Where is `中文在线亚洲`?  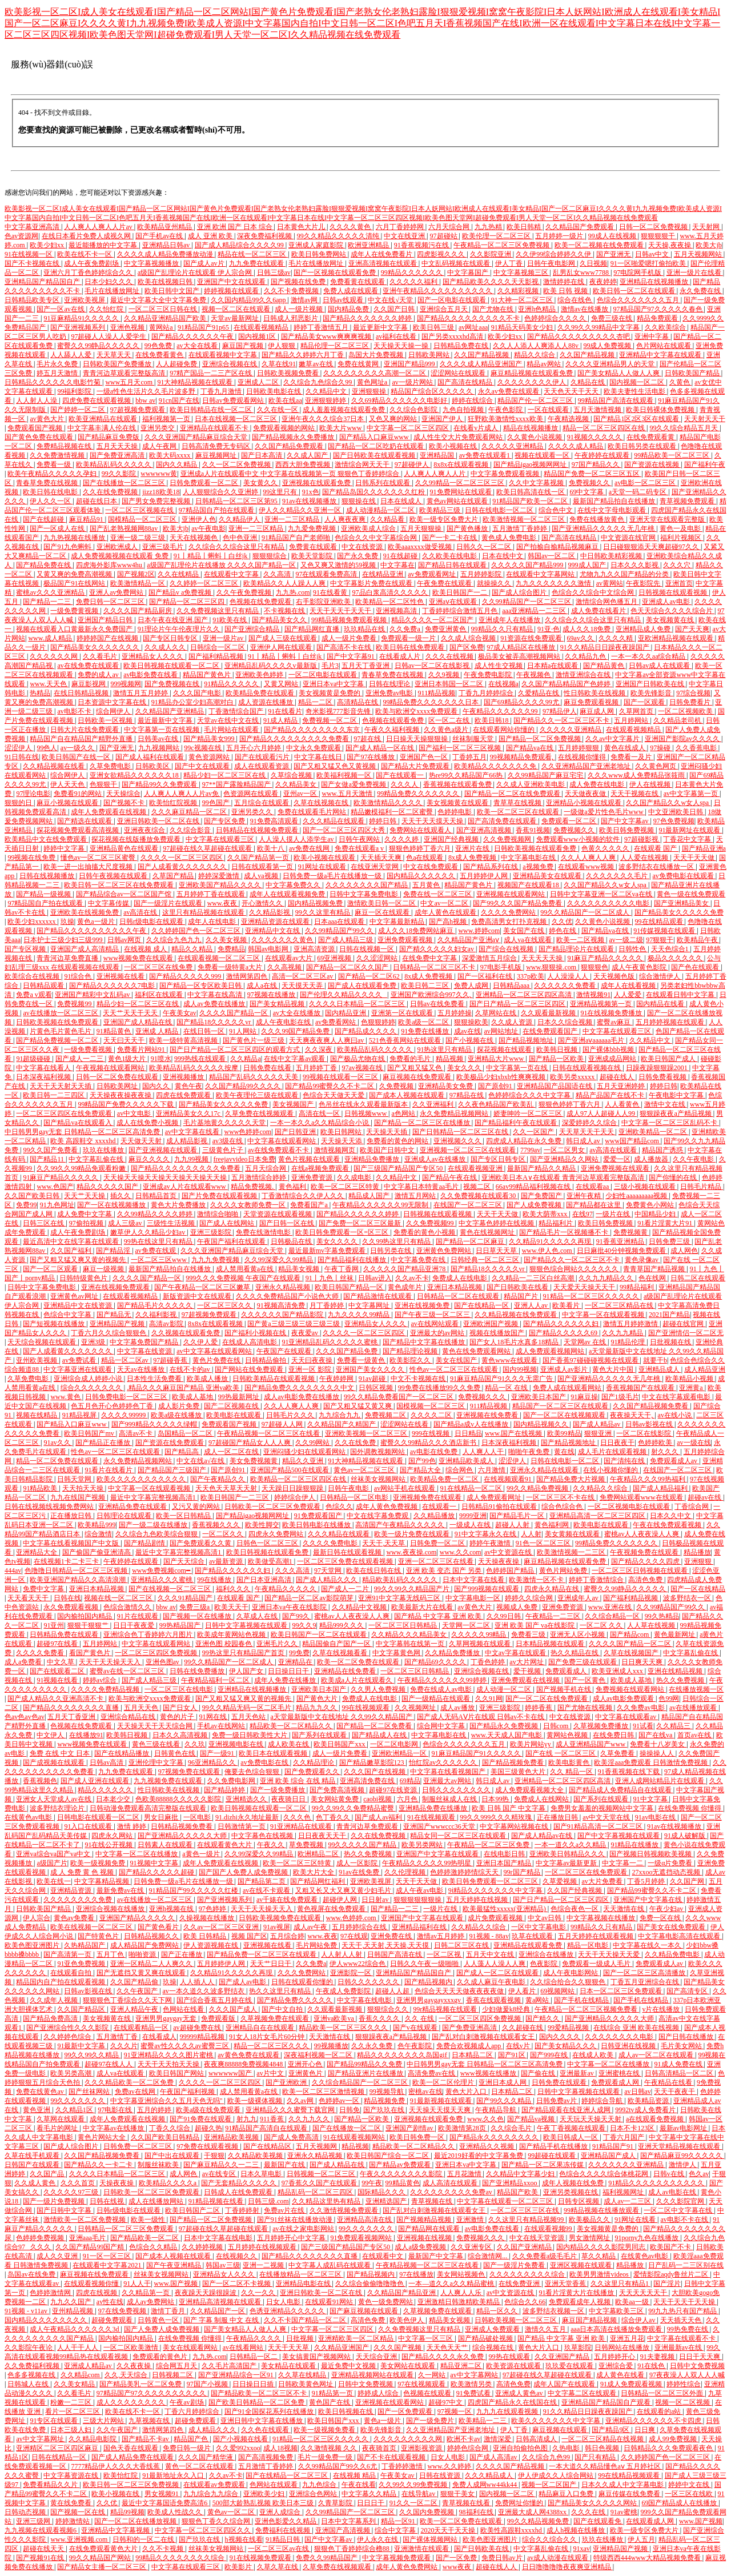 中文在线亚洲 is located at coordinates (405, 236).